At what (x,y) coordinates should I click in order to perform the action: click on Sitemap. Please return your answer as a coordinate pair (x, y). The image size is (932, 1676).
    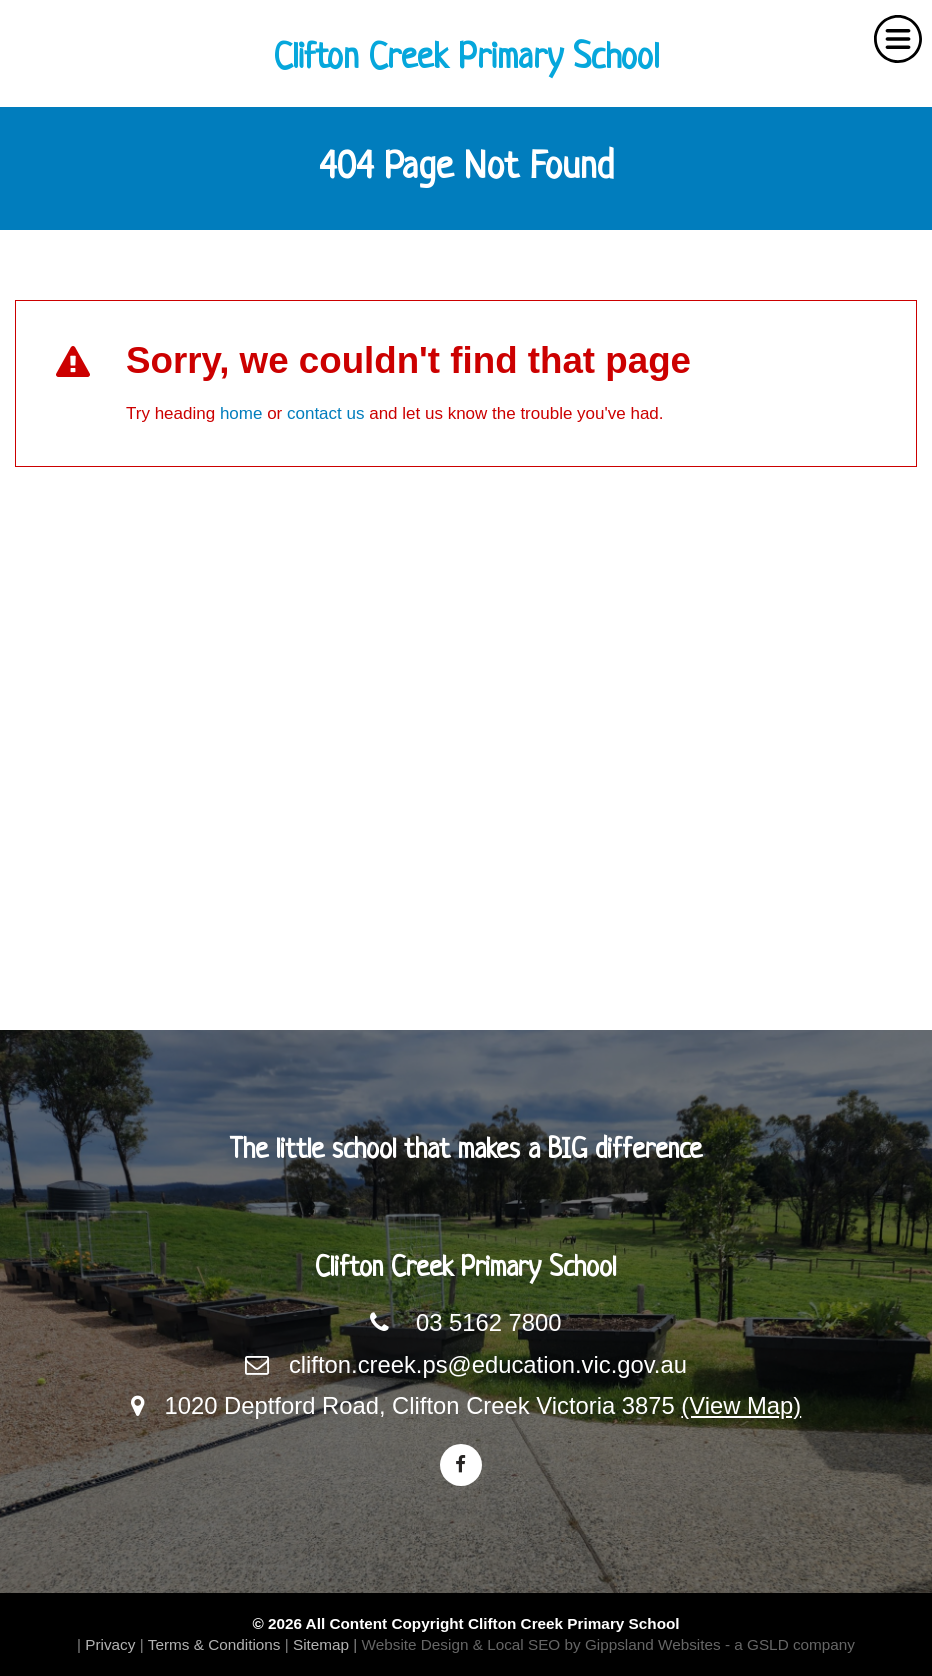
    Looking at the image, I should click on (321, 1644).